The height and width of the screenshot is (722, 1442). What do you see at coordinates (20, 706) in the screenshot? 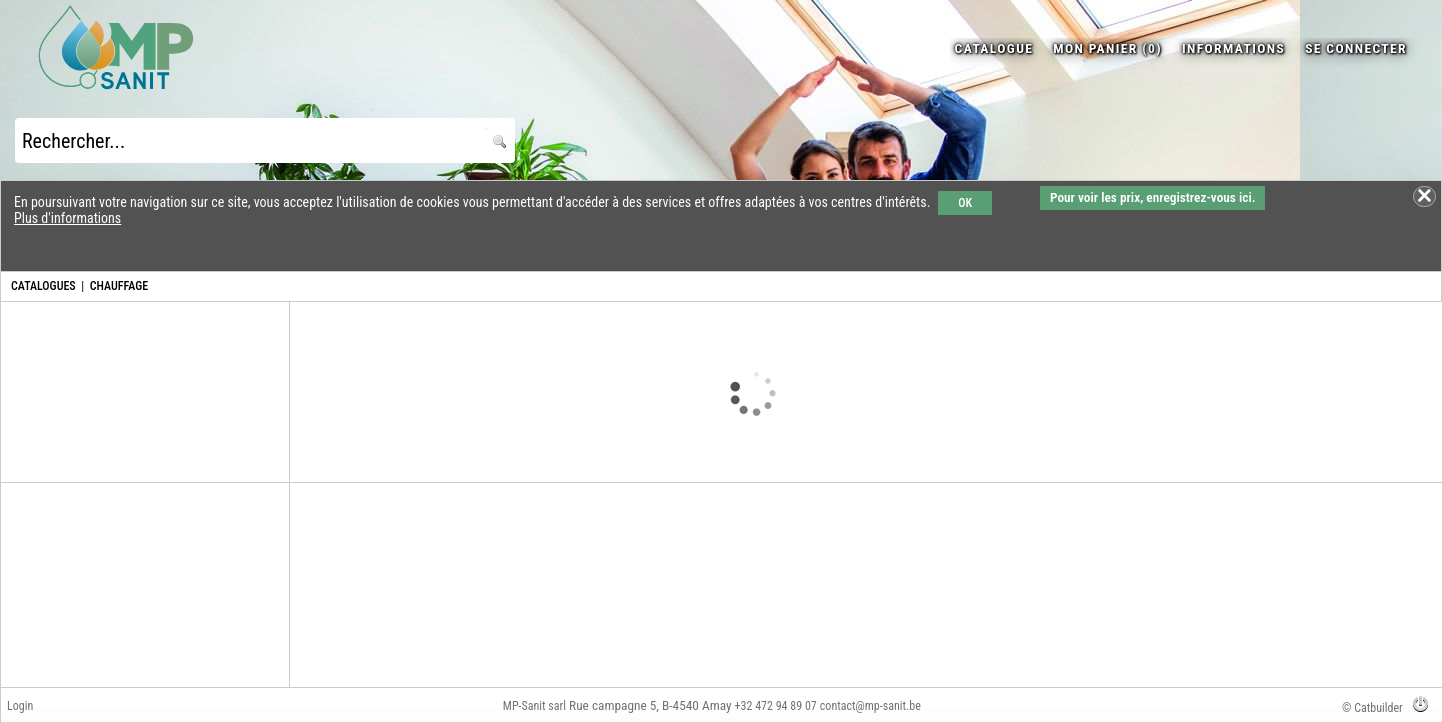
I see `Login` at bounding box center [20, 706].